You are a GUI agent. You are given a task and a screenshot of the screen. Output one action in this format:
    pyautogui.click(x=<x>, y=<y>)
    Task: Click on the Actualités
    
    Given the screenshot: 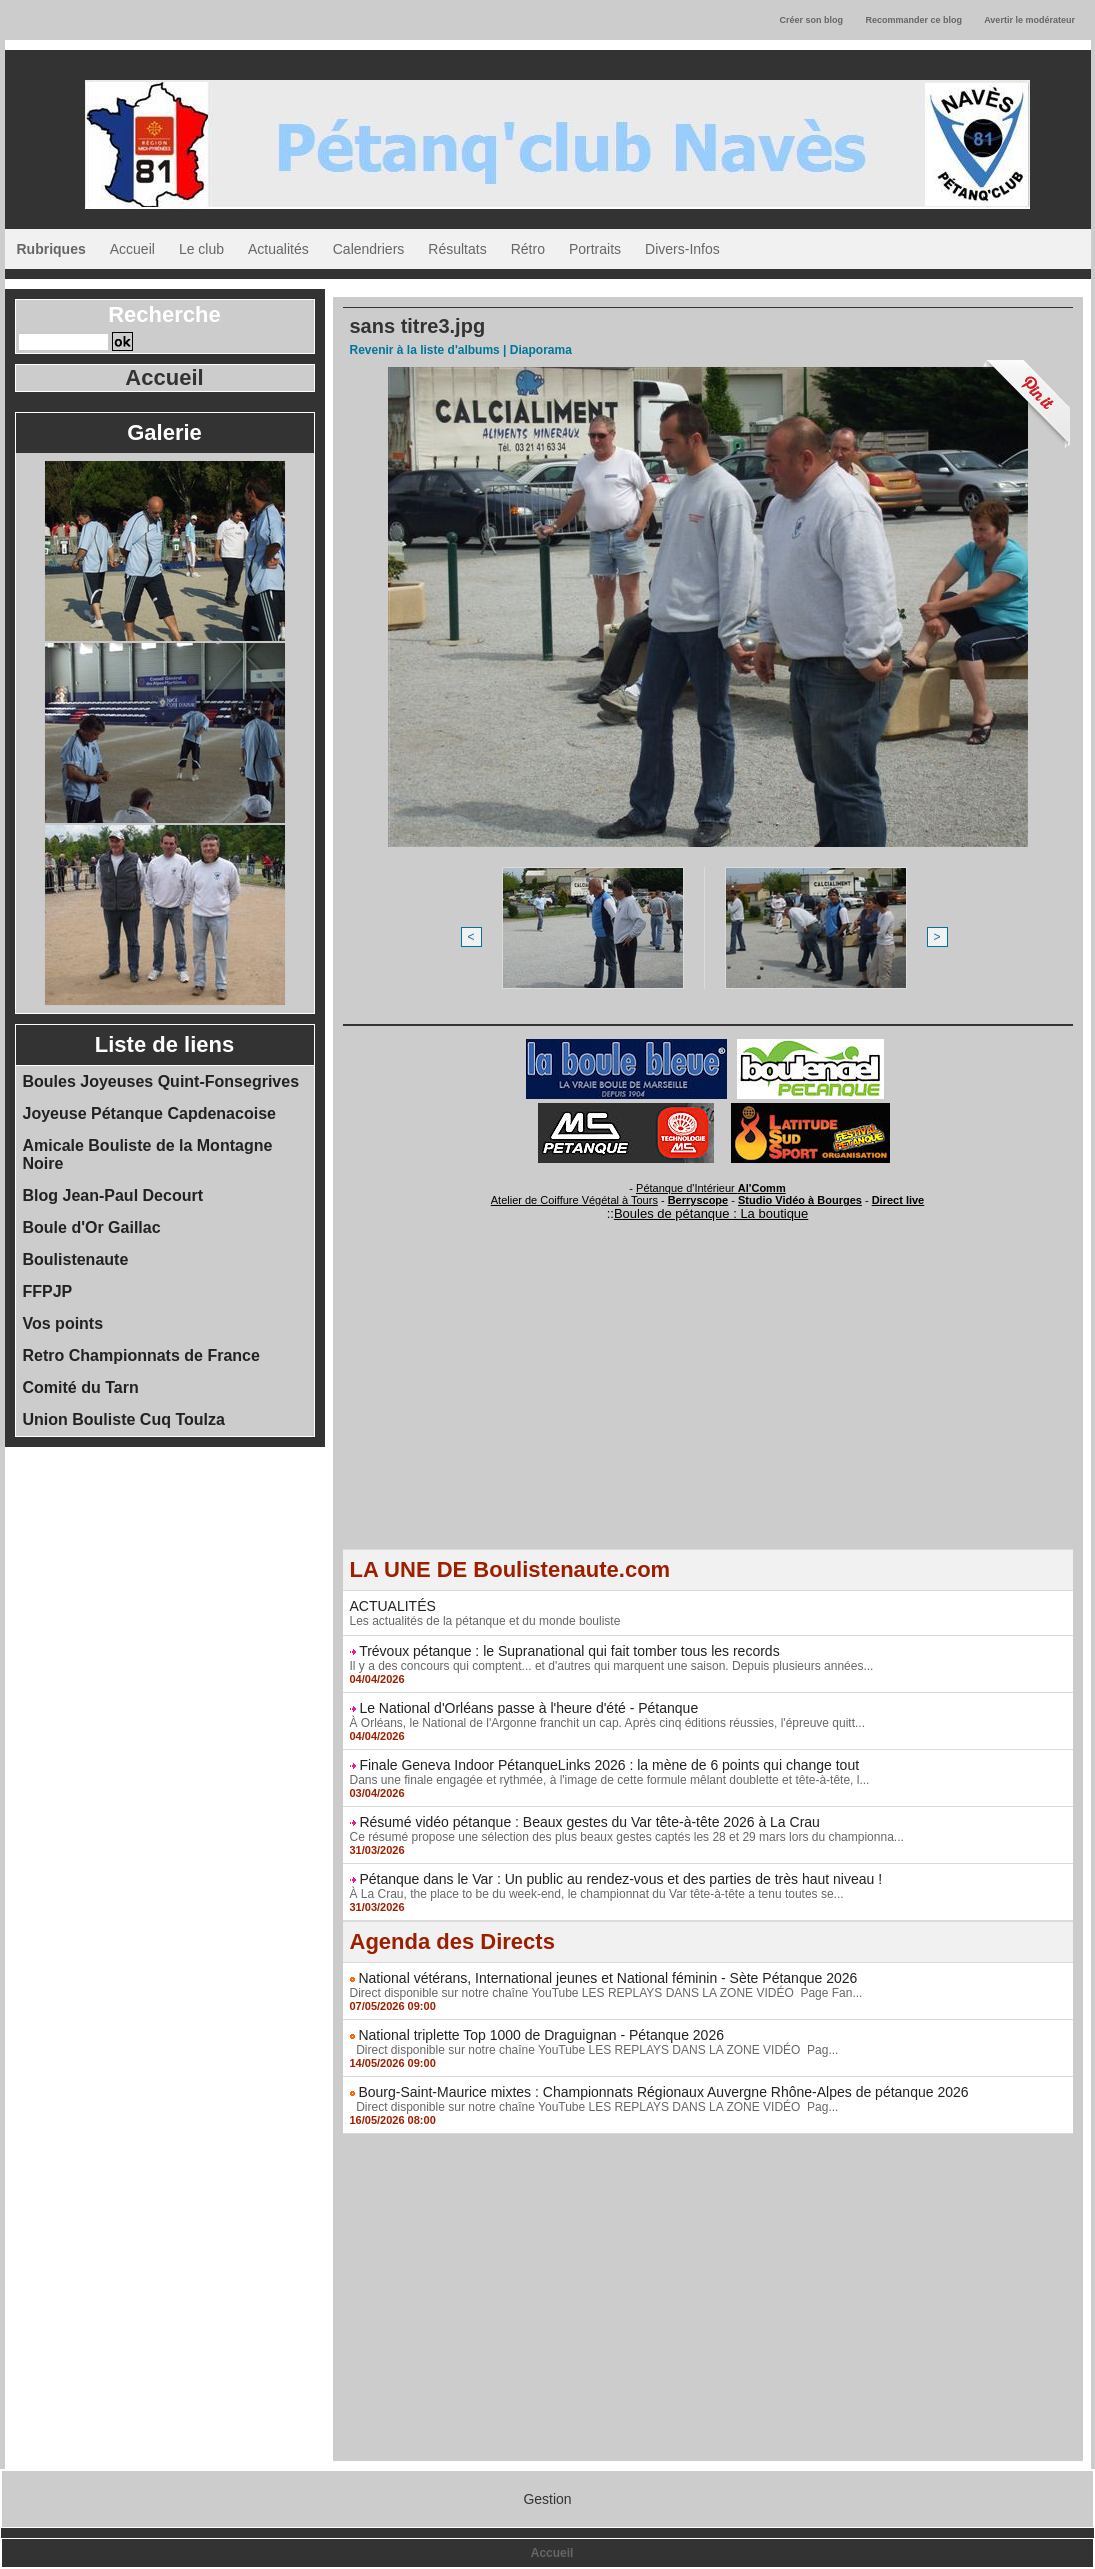 What is the action you would take?
    pyautogui.click(x=278, y=249)
    